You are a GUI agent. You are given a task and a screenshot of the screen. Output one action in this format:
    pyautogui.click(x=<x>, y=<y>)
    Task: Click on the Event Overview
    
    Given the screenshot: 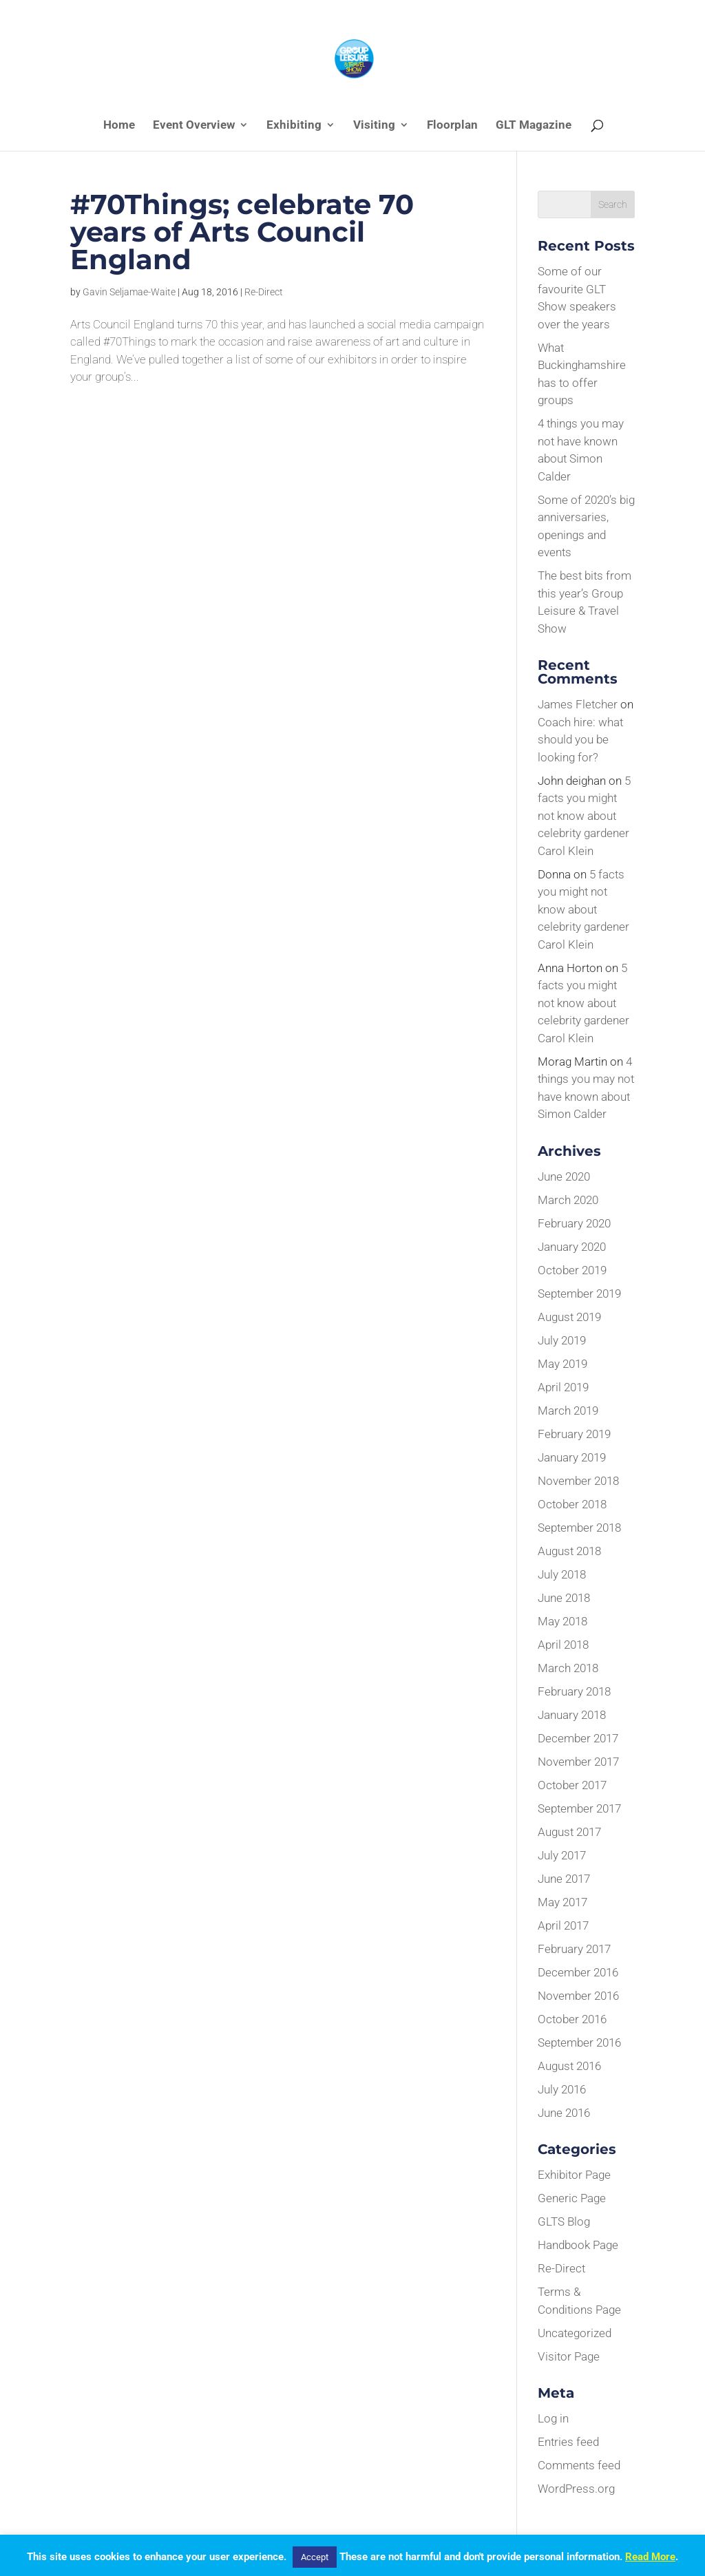 What is the action you would take?
    pyautogui.click(x=194, y=125)
    